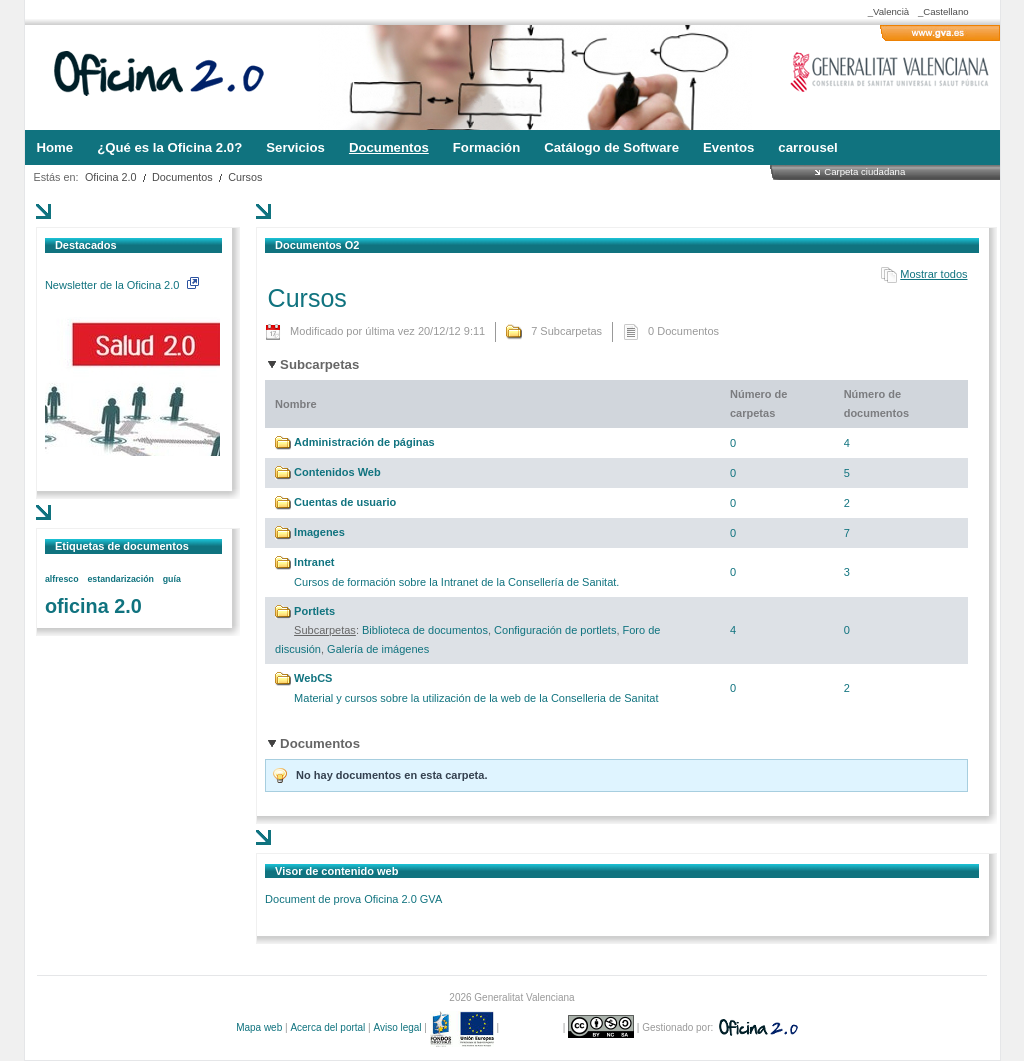 The height and width of the screenshot is (1061, 1024). Describe the element at coordinates (327, 1027) in the screenshot. I see `Acerca del portal` at that location.